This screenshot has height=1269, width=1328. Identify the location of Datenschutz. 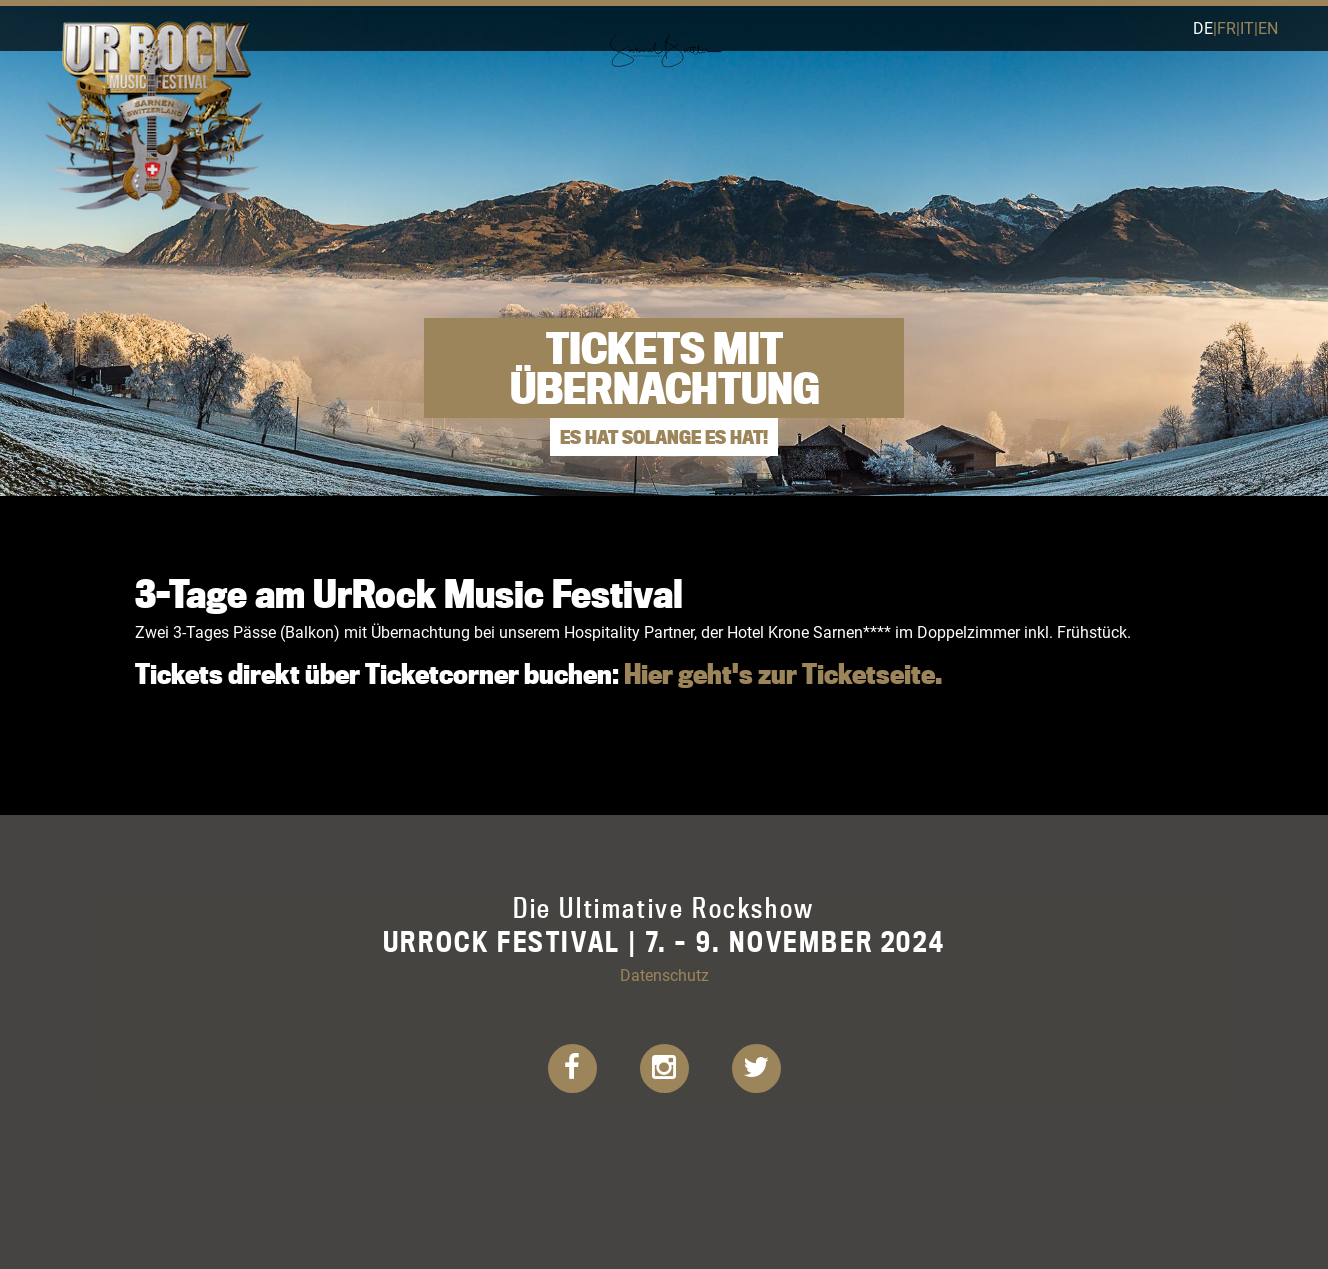
(664, 974).